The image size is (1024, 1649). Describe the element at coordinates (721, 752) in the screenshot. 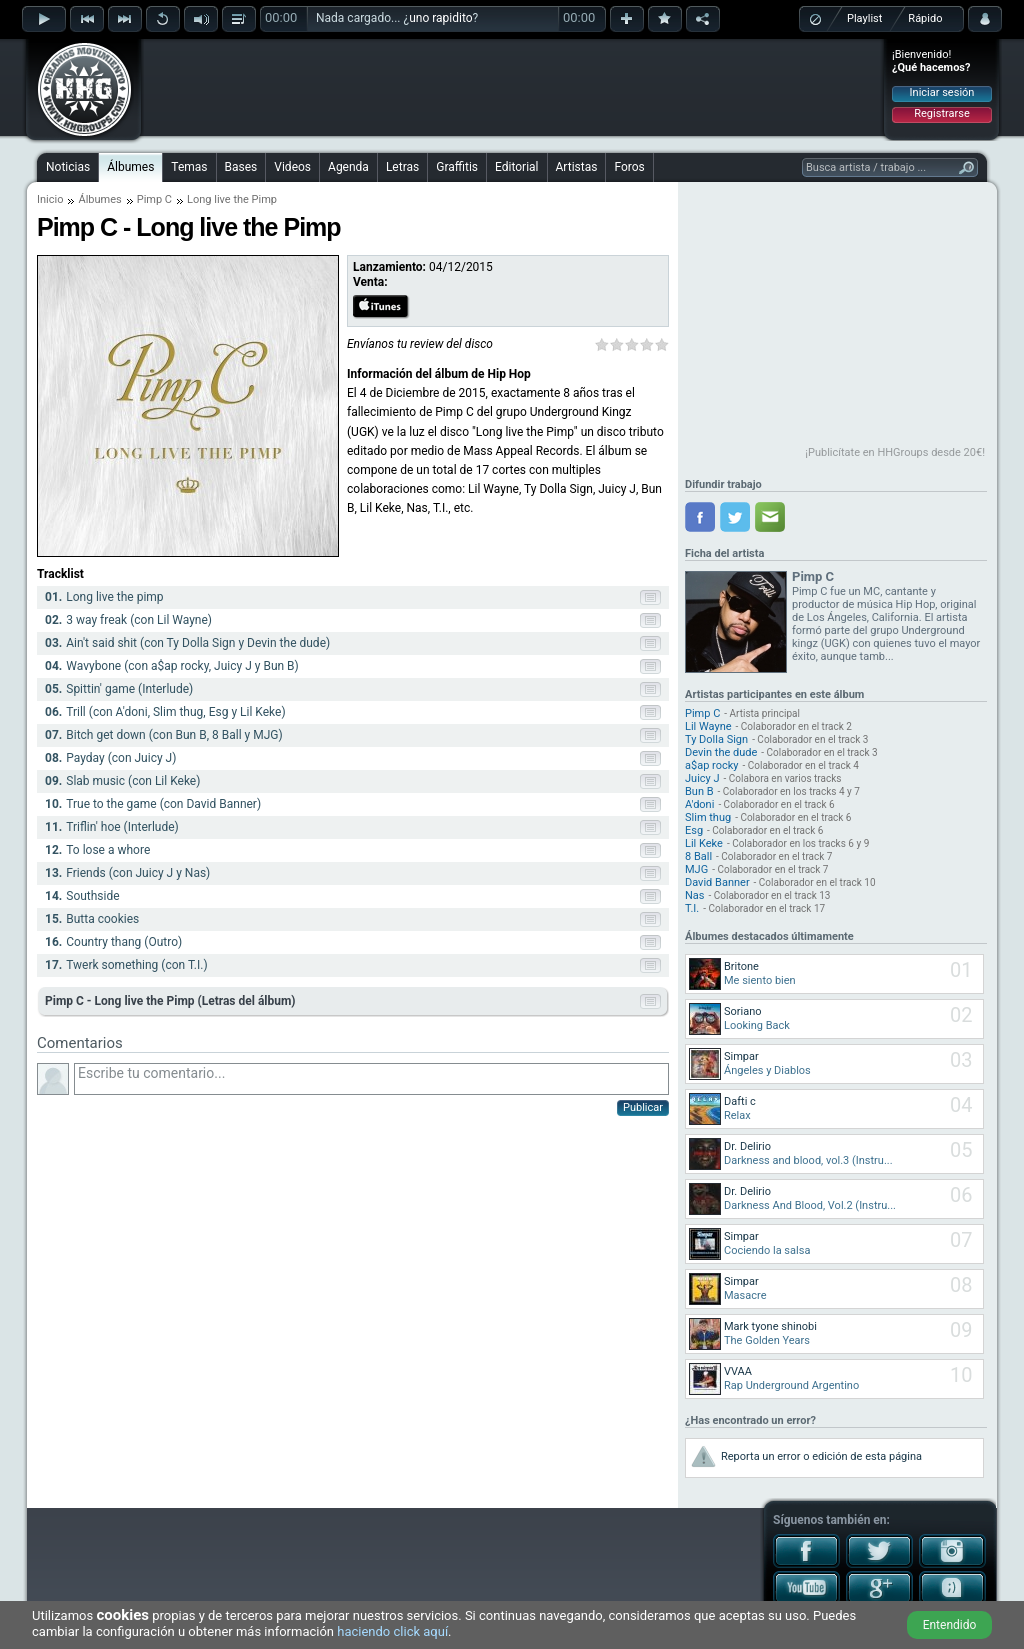

I see `Devin the dude` at that location.